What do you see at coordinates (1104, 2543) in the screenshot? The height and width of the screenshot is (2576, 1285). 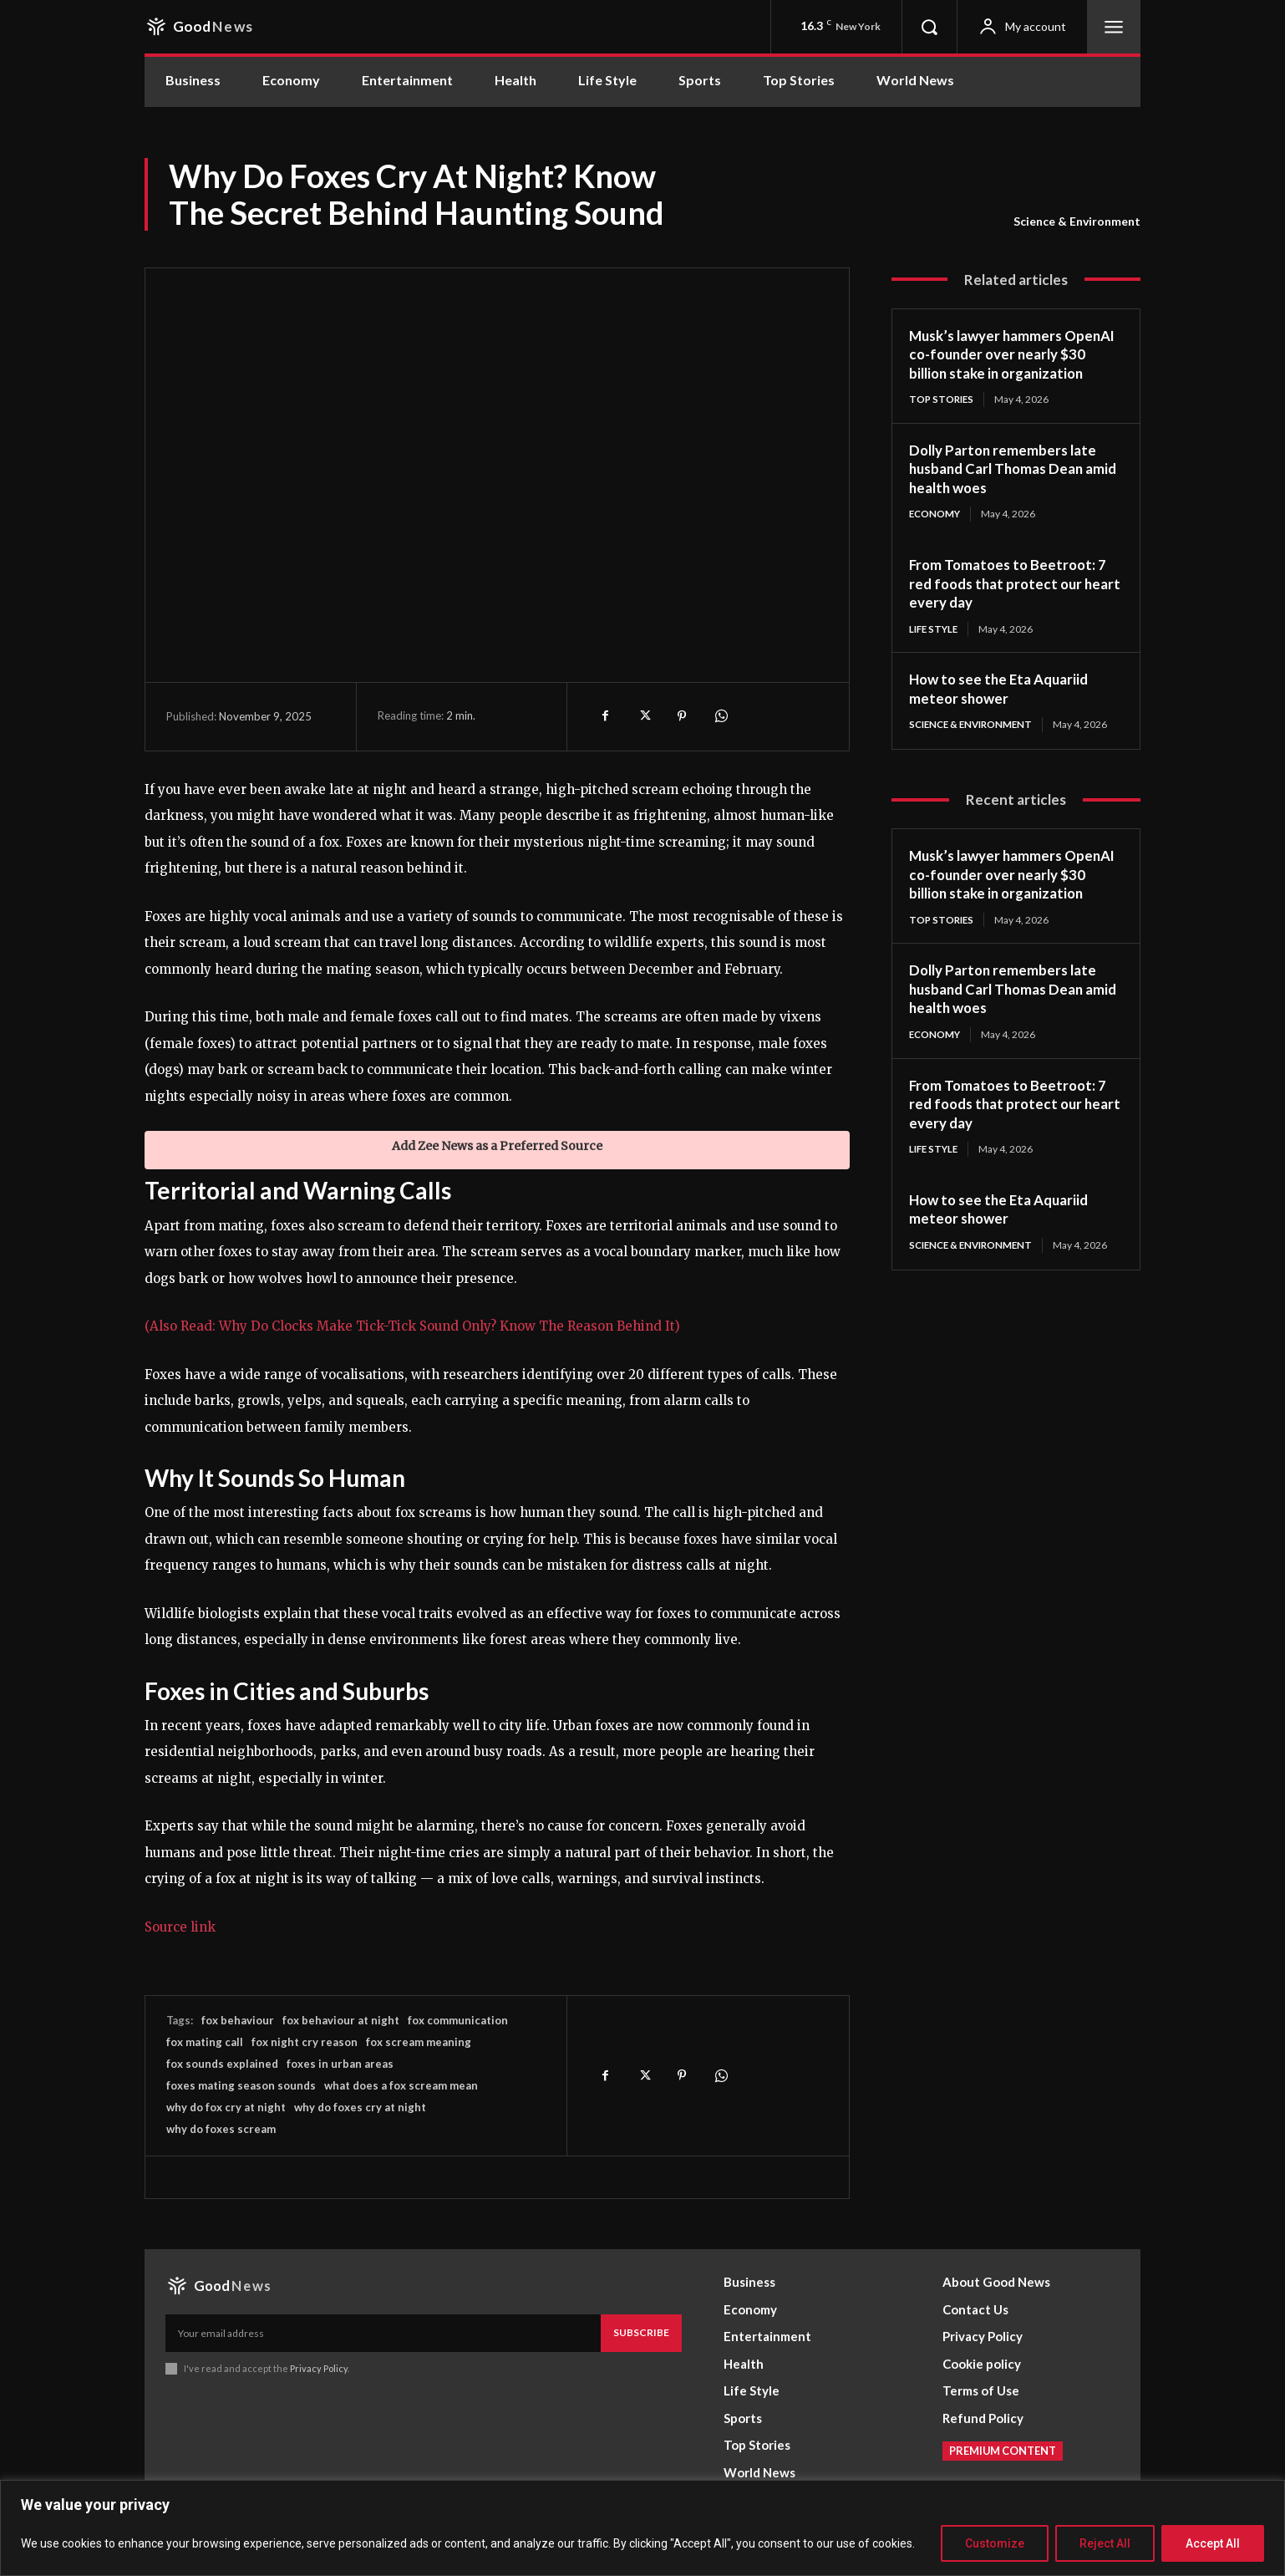 I see `Reject All` at bounding box center [1104, 2543].